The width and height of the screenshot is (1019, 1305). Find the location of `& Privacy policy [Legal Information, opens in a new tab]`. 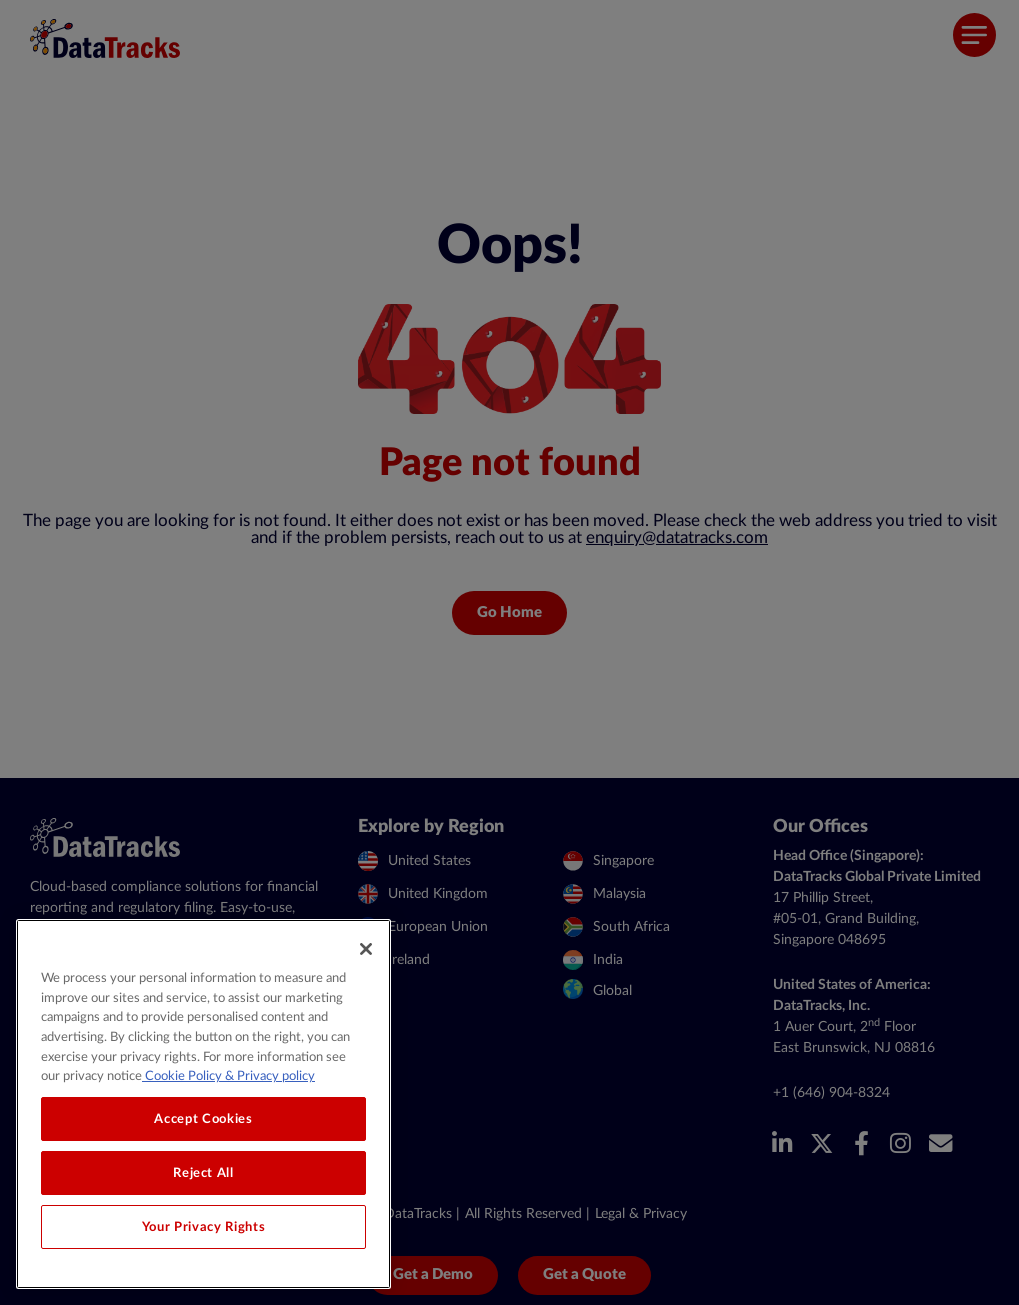

& Privacy policy [Legal Information, opens in a new tab] is located at coordinates (268, 1076).